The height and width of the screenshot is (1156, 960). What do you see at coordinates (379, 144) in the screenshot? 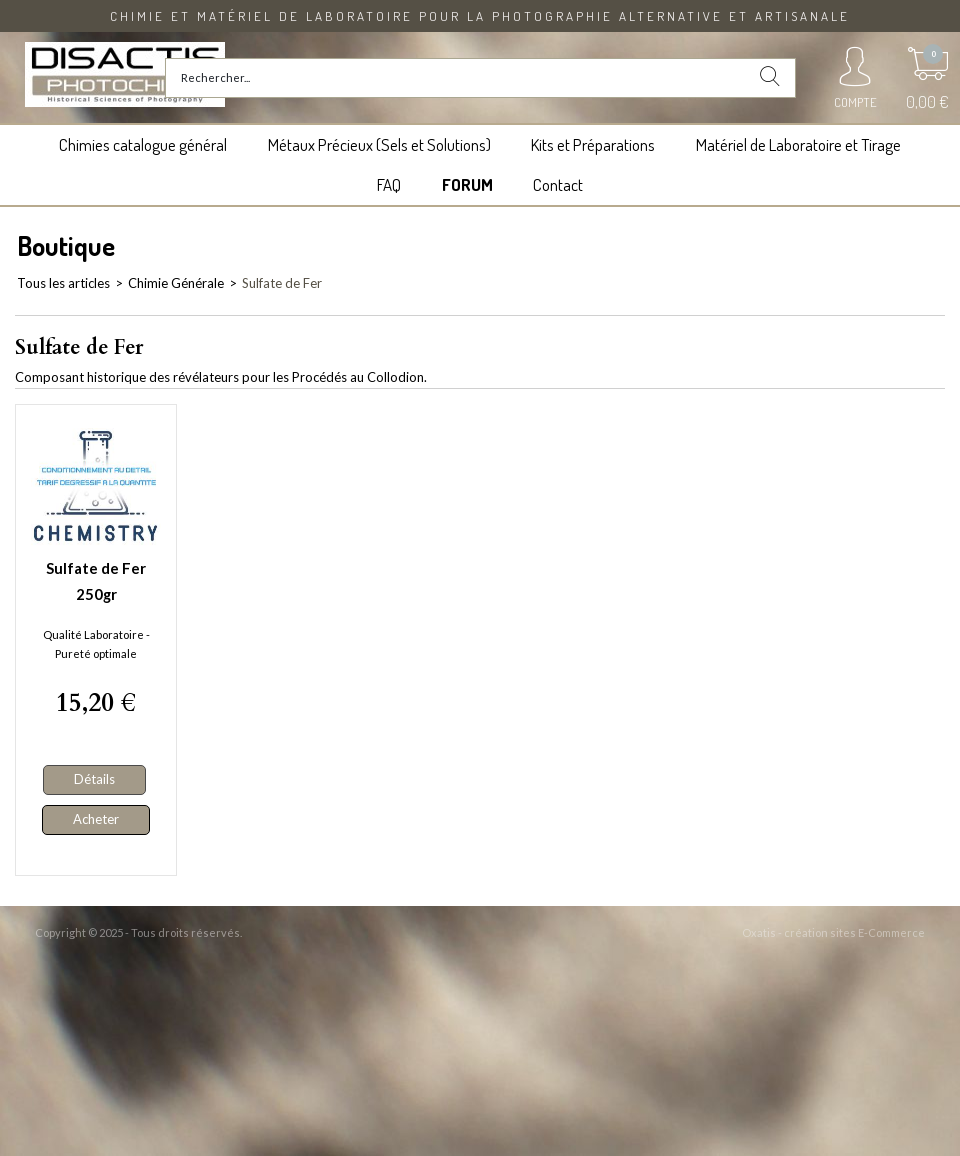
I see `Métaux Précieux (Sels et Solutions)` at bounding box center [379, 144].